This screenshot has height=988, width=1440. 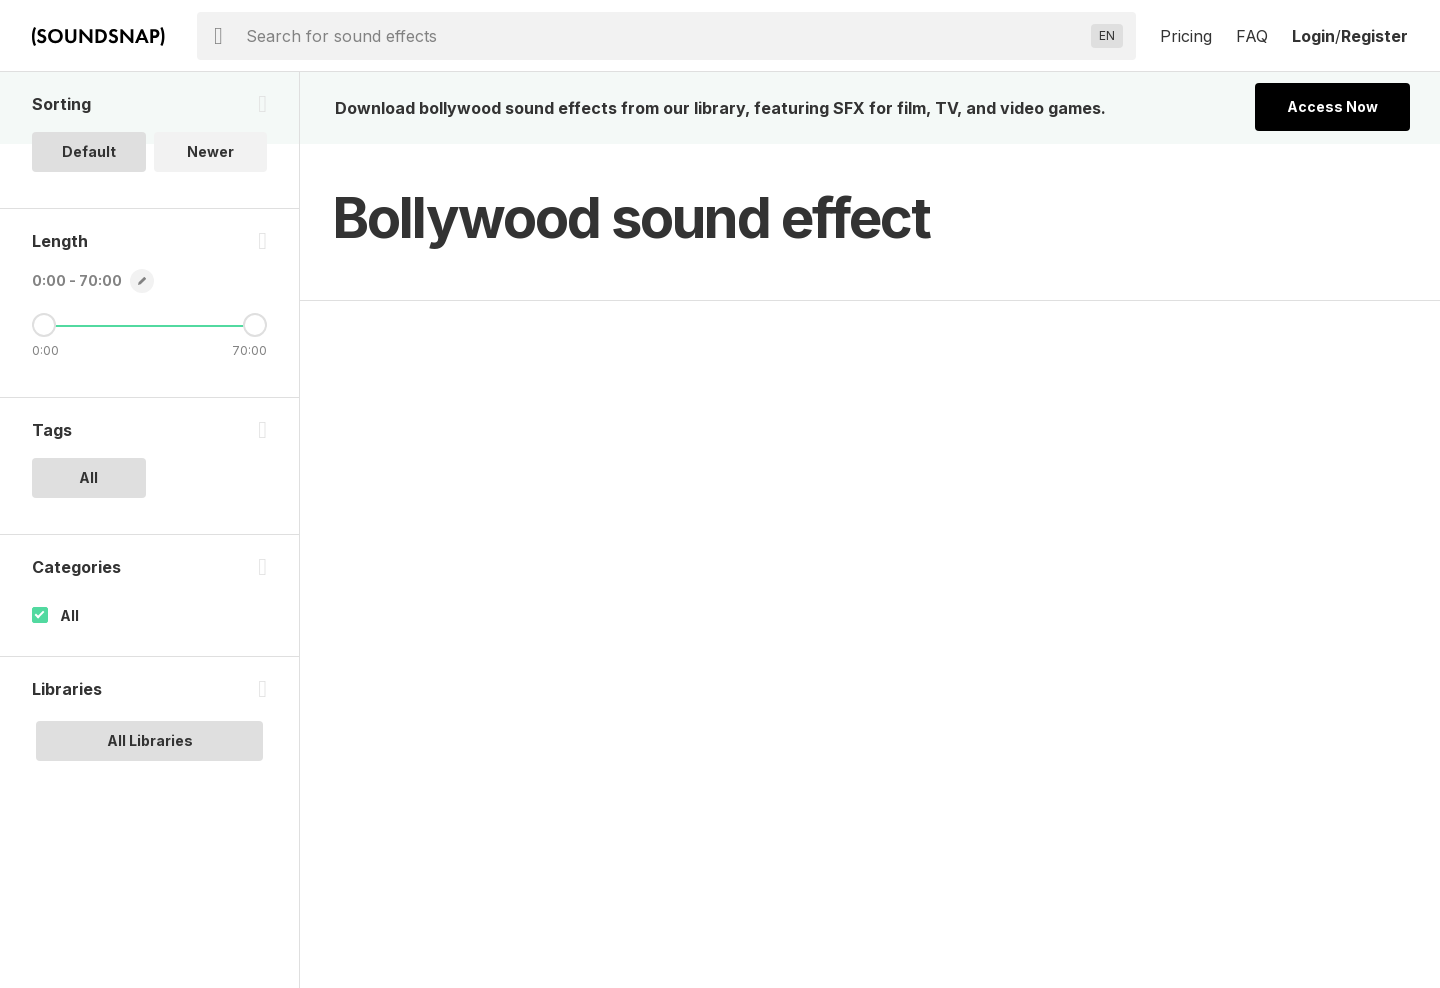 I want to click on Access Now, so click(x=1332, y=106).